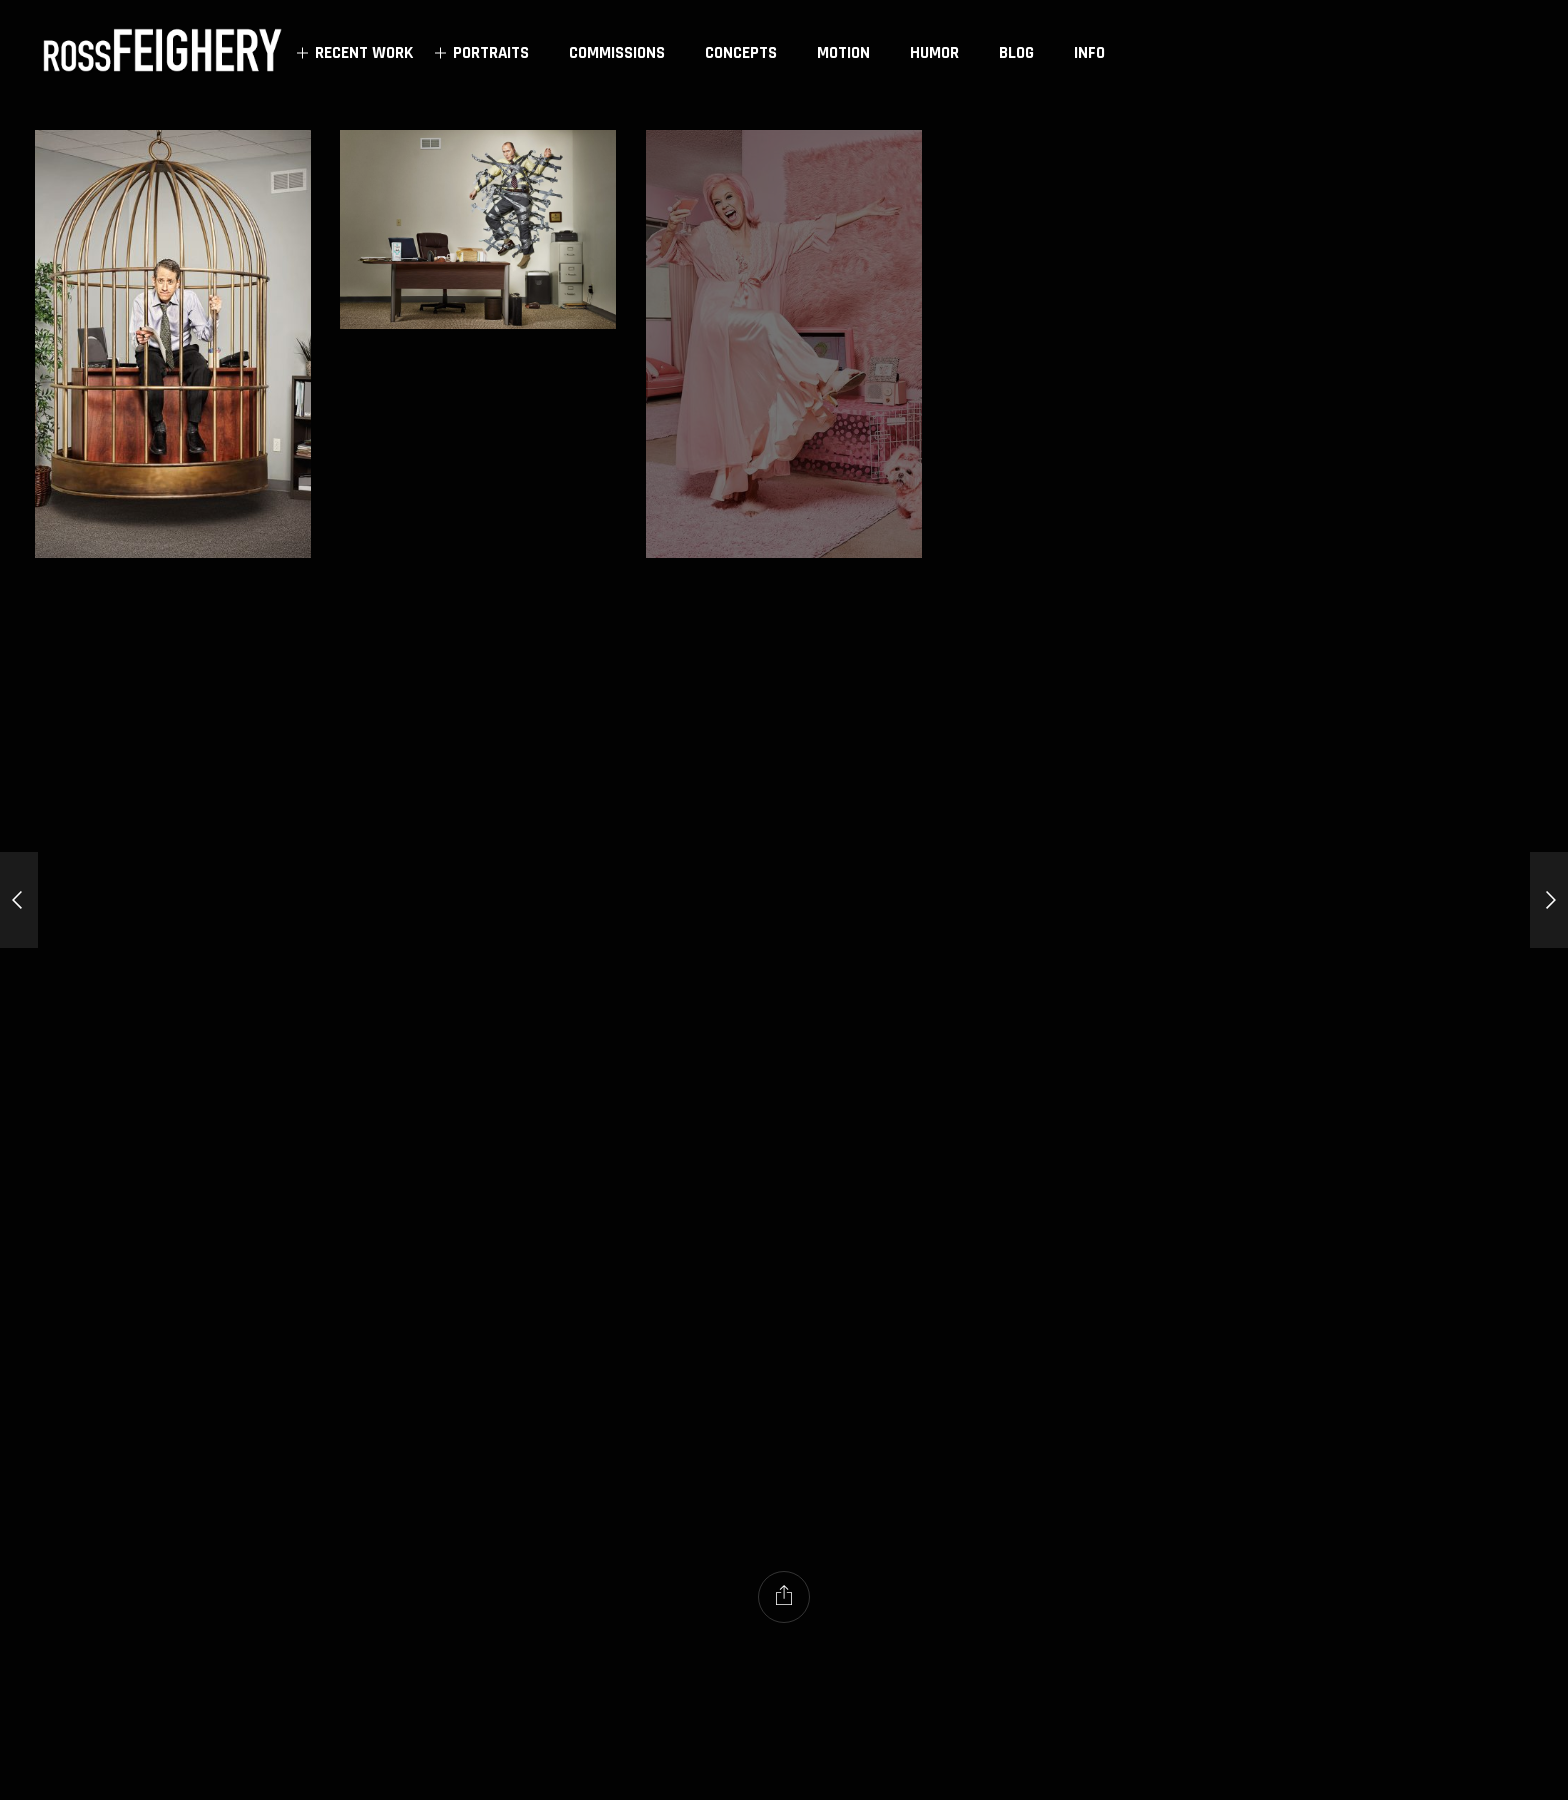 This screenshot has width=1568, height=1800. What do you see at coordinates (843, 53) in the screenshot?
I see `MOTION` at bounding box center [843, 53].